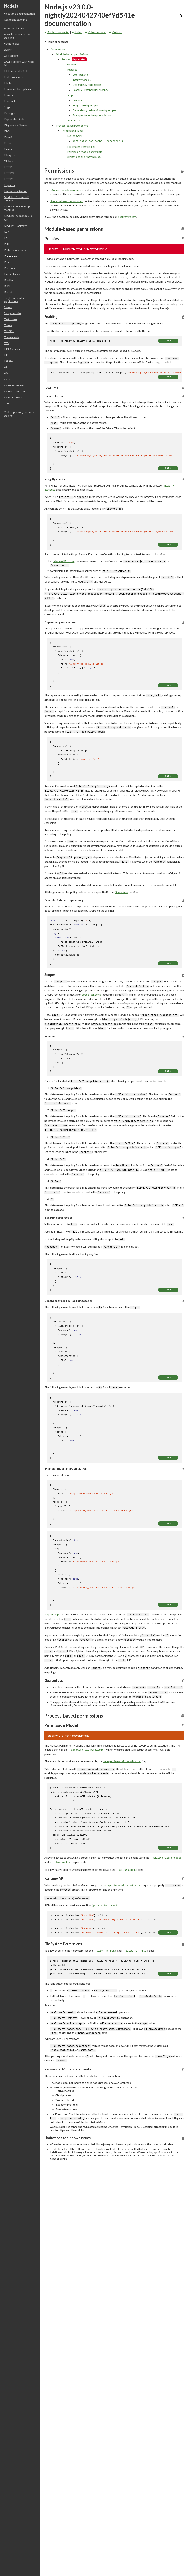  Describe the element at coordinates (9, 185) in the screenshot. I see `Inspector` at that location.